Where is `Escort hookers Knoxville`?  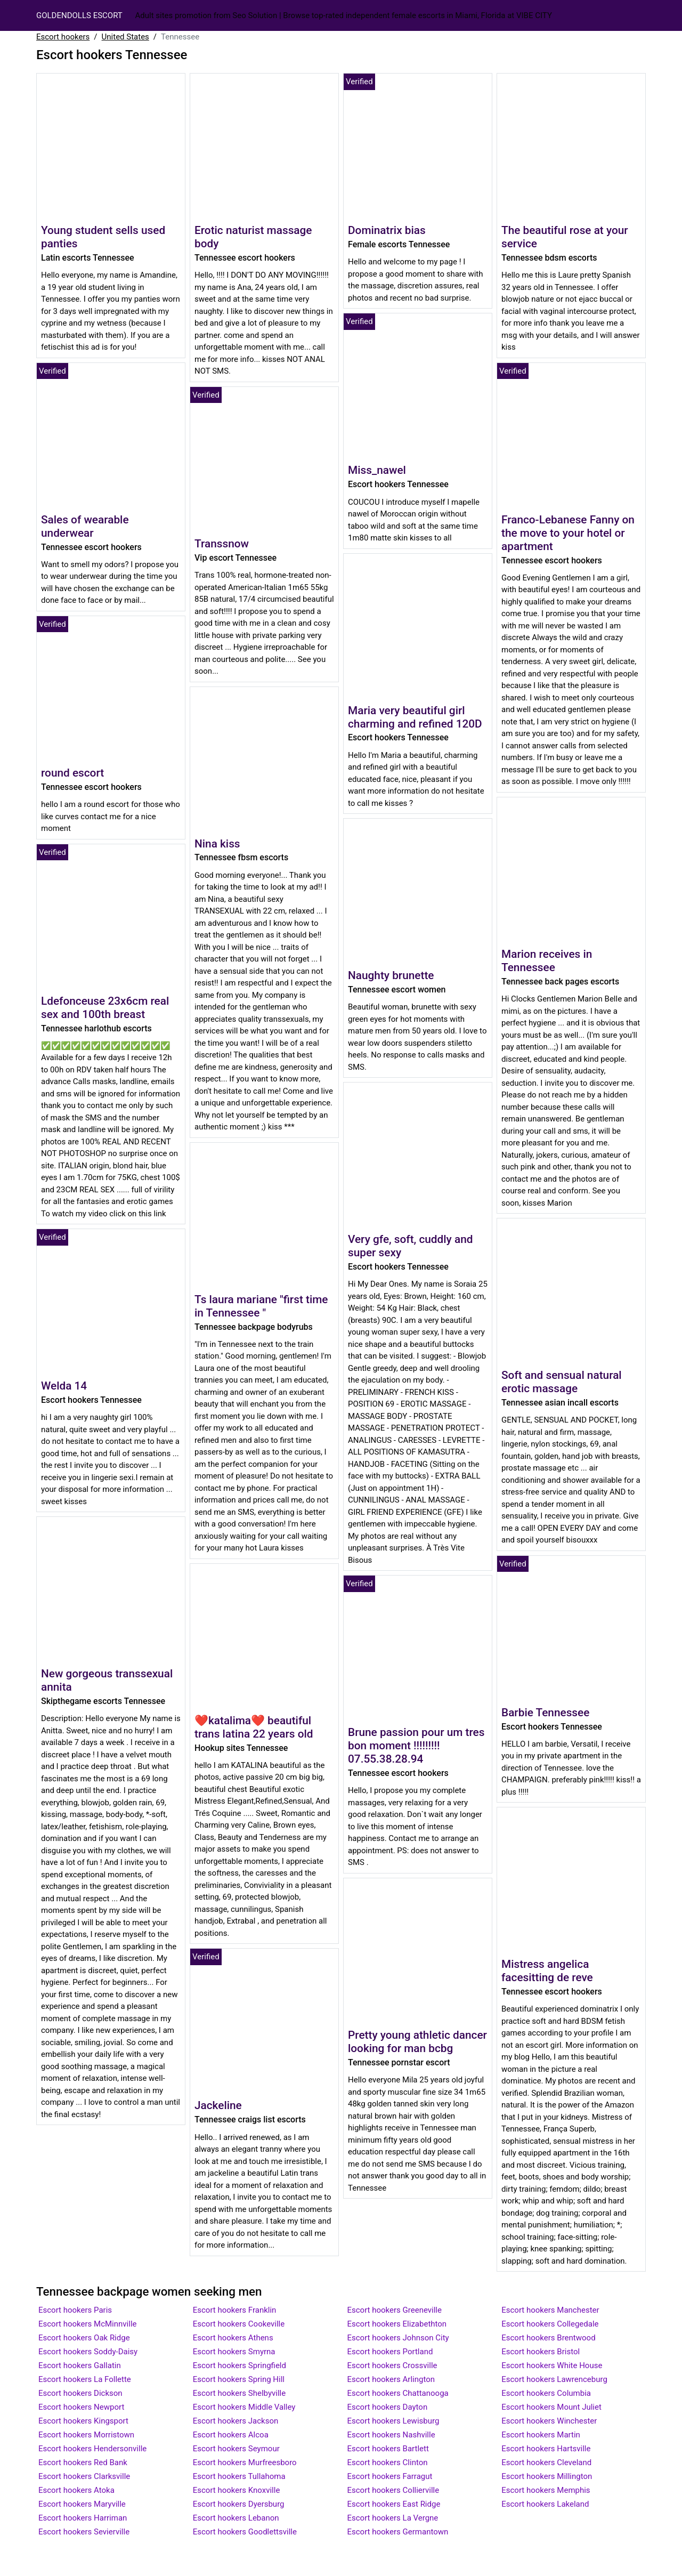
Escort hookers Knoxville is located at coordinates (236, 2490).